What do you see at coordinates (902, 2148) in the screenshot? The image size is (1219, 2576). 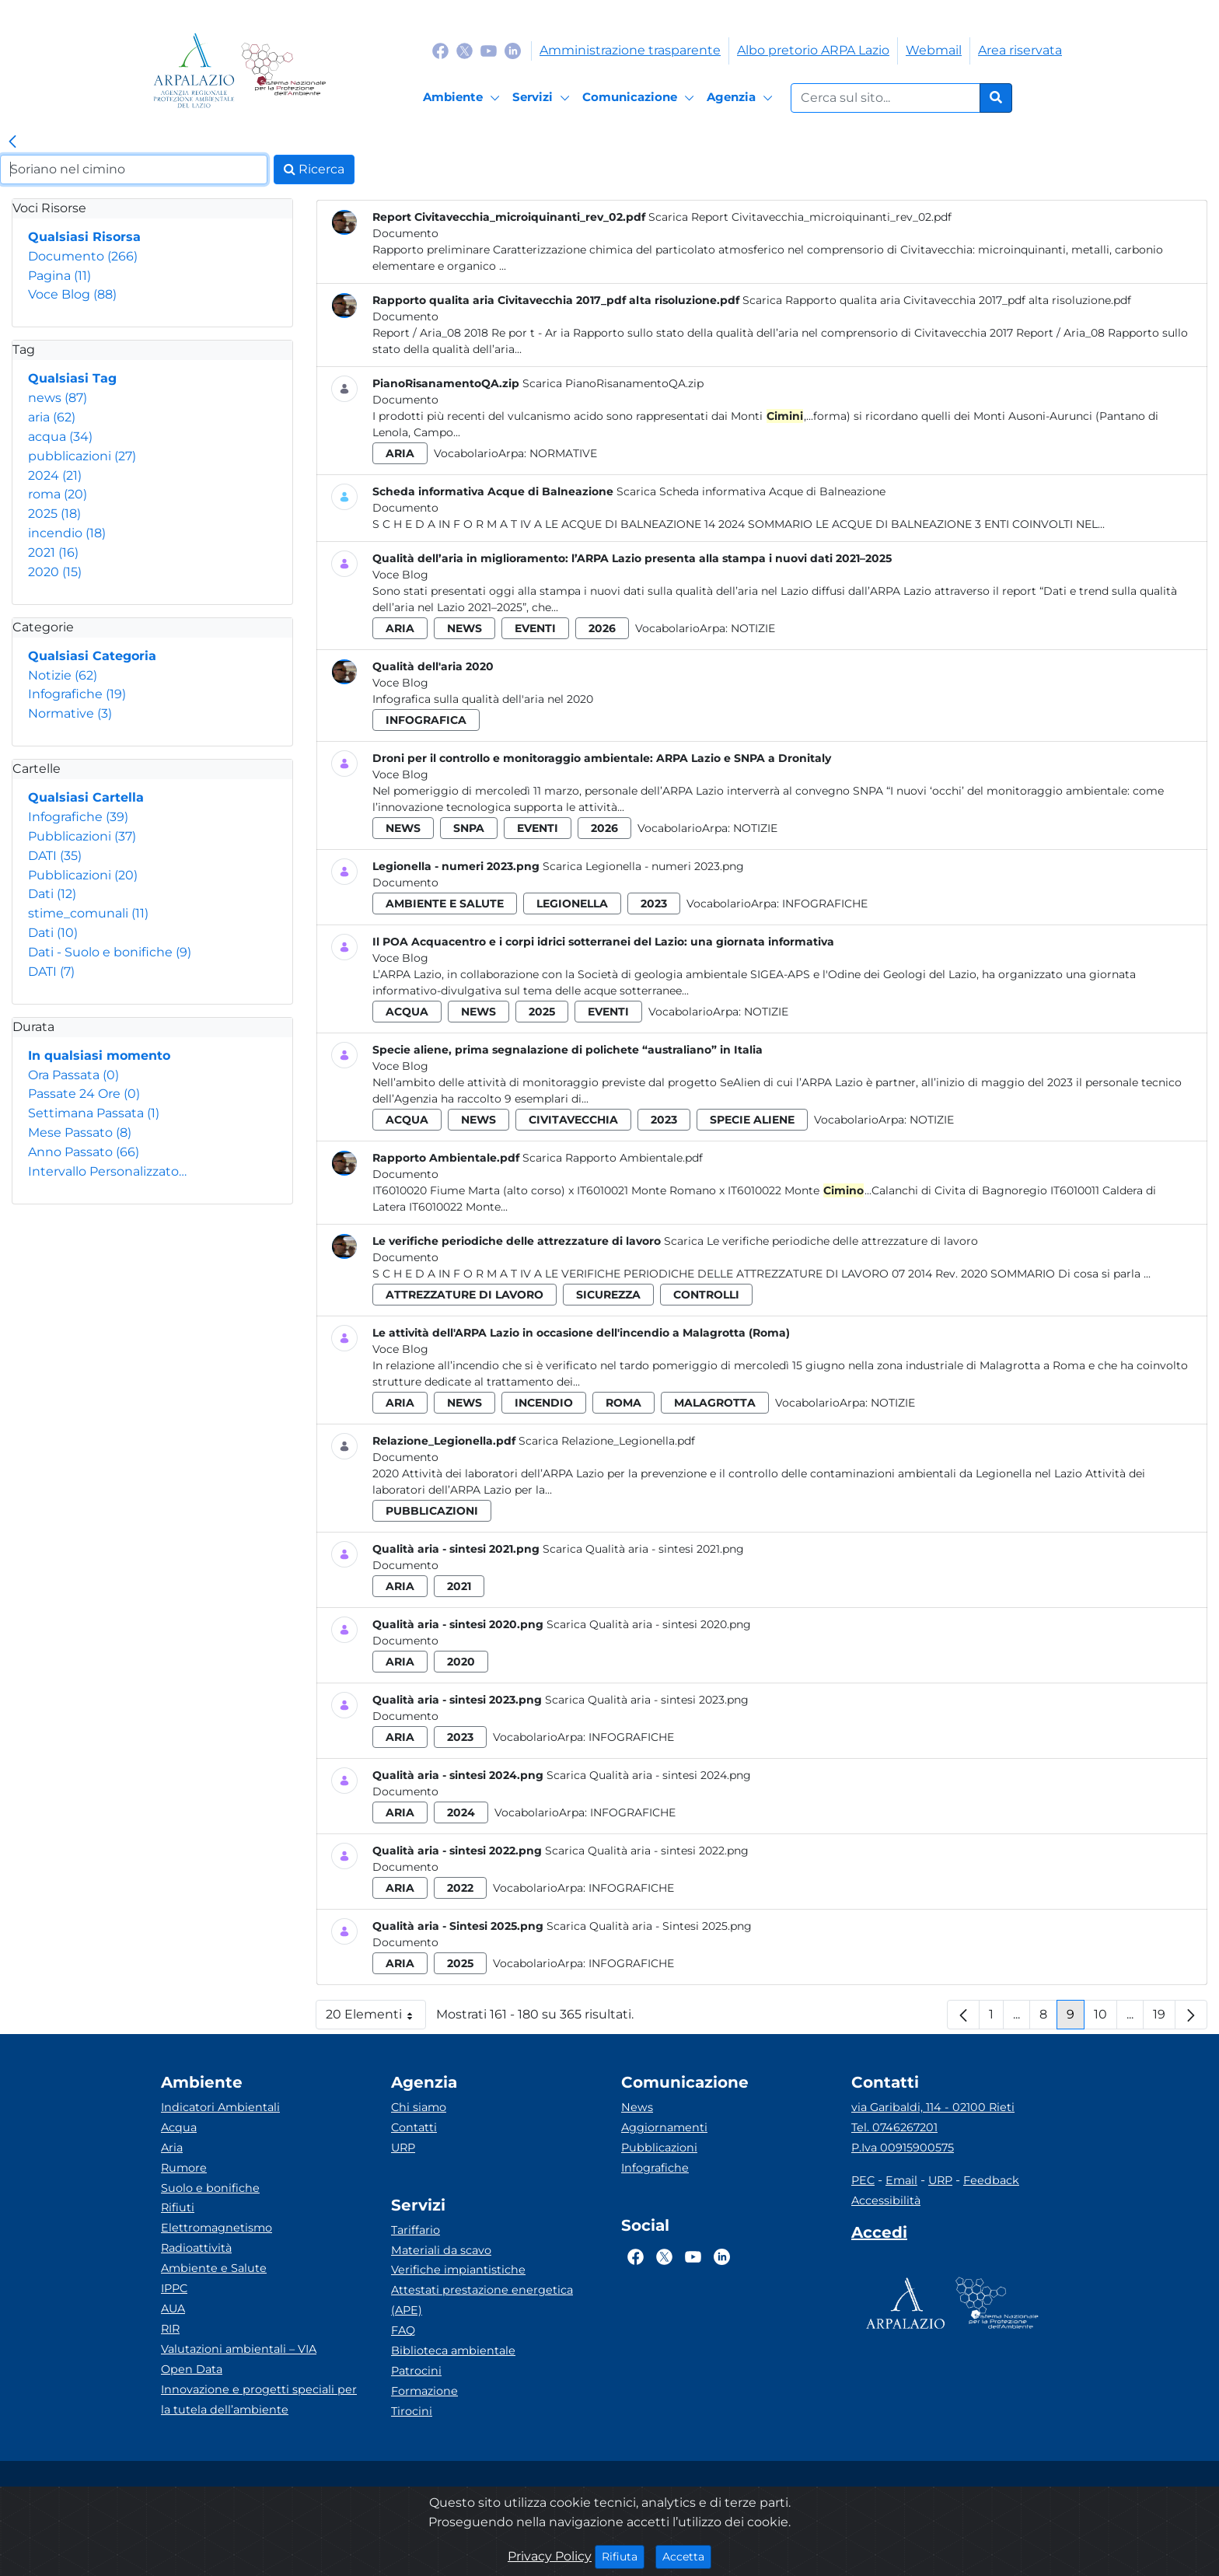 I see `P.Iva 00915900575 [Partita IVA]` at bounding box center [902, 2148].